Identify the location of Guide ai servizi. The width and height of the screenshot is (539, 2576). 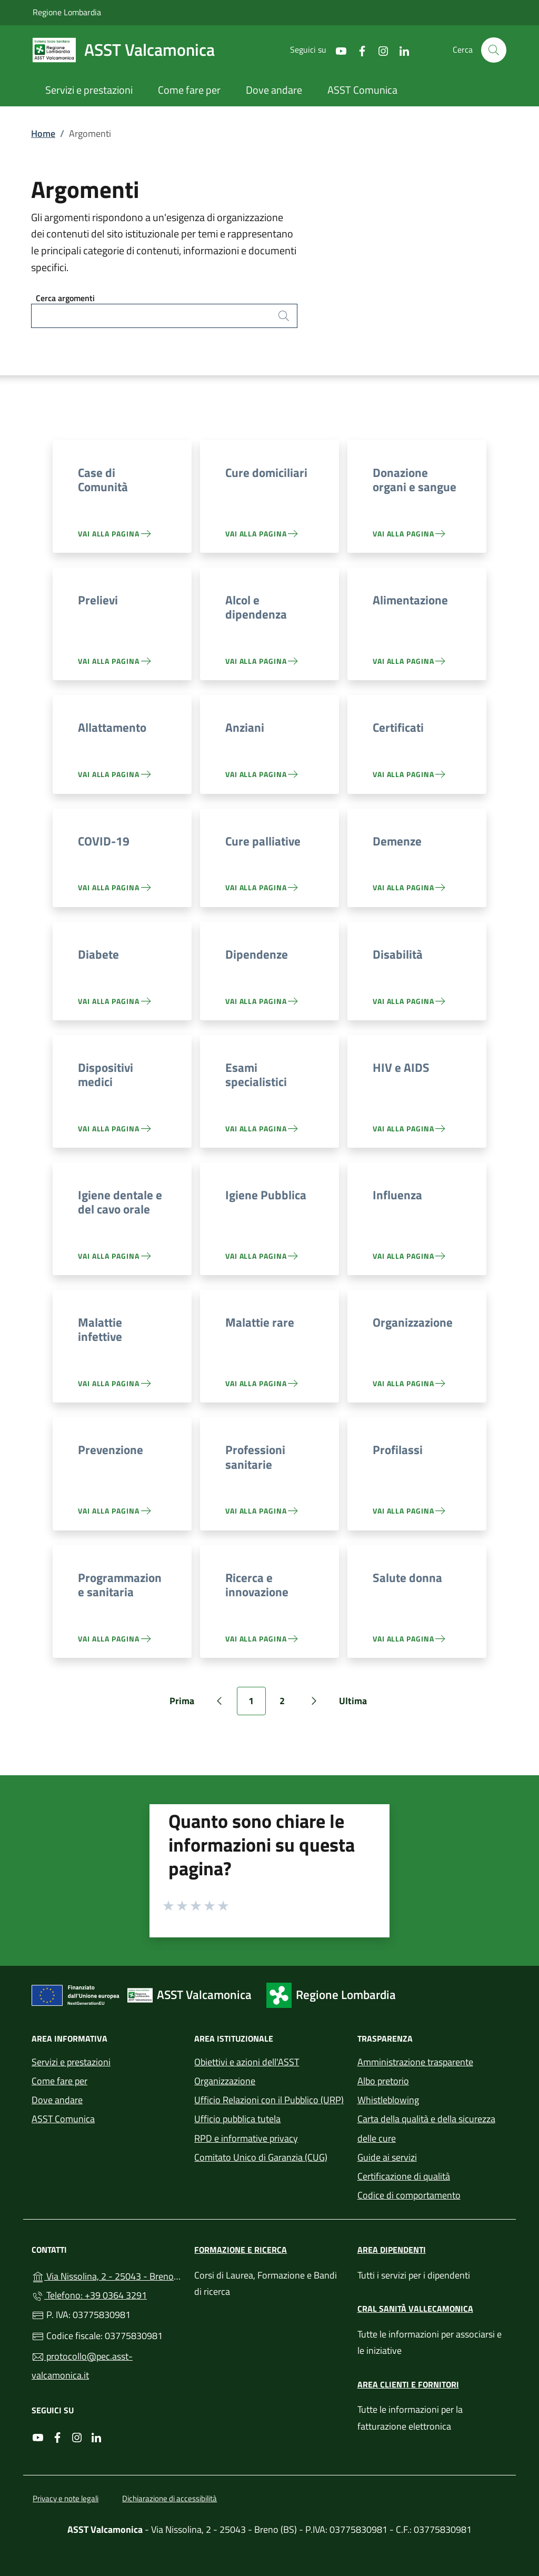
(387, 2157).